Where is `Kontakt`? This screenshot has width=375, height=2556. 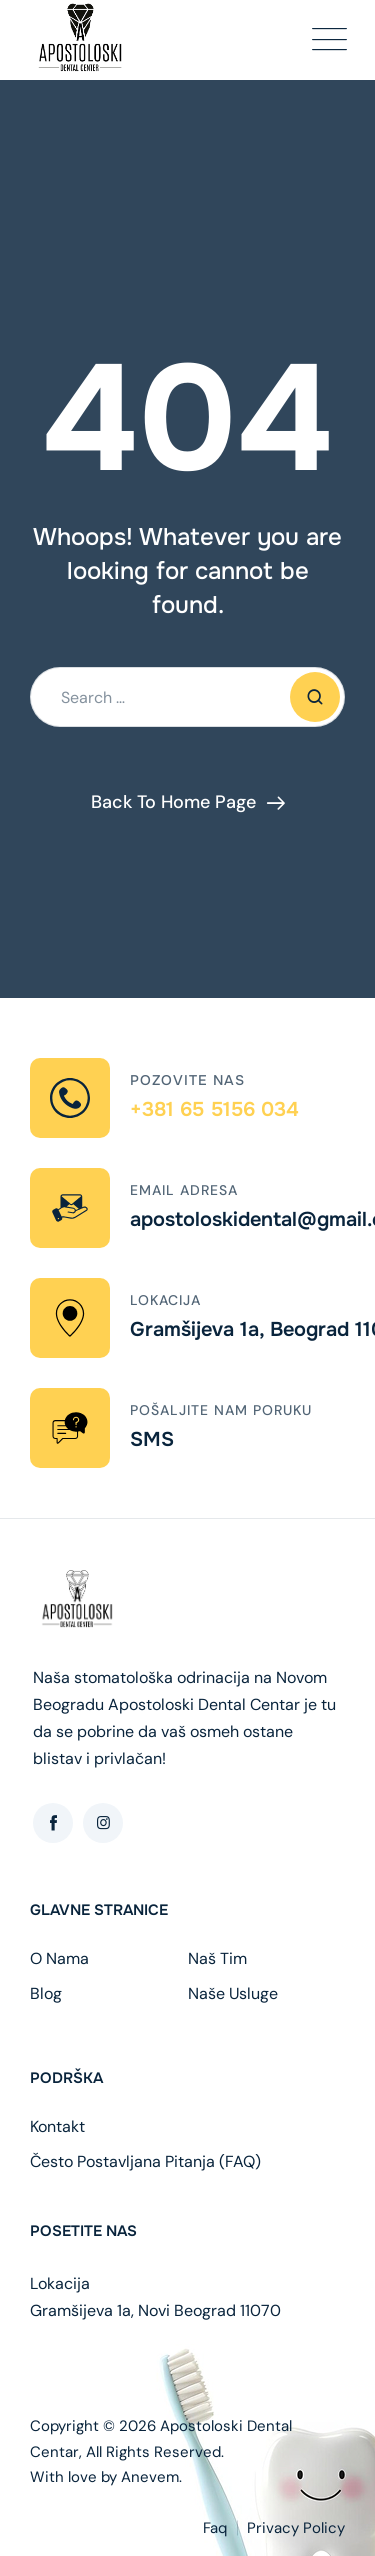 Kontakt is located at coordinates (57, 2127).